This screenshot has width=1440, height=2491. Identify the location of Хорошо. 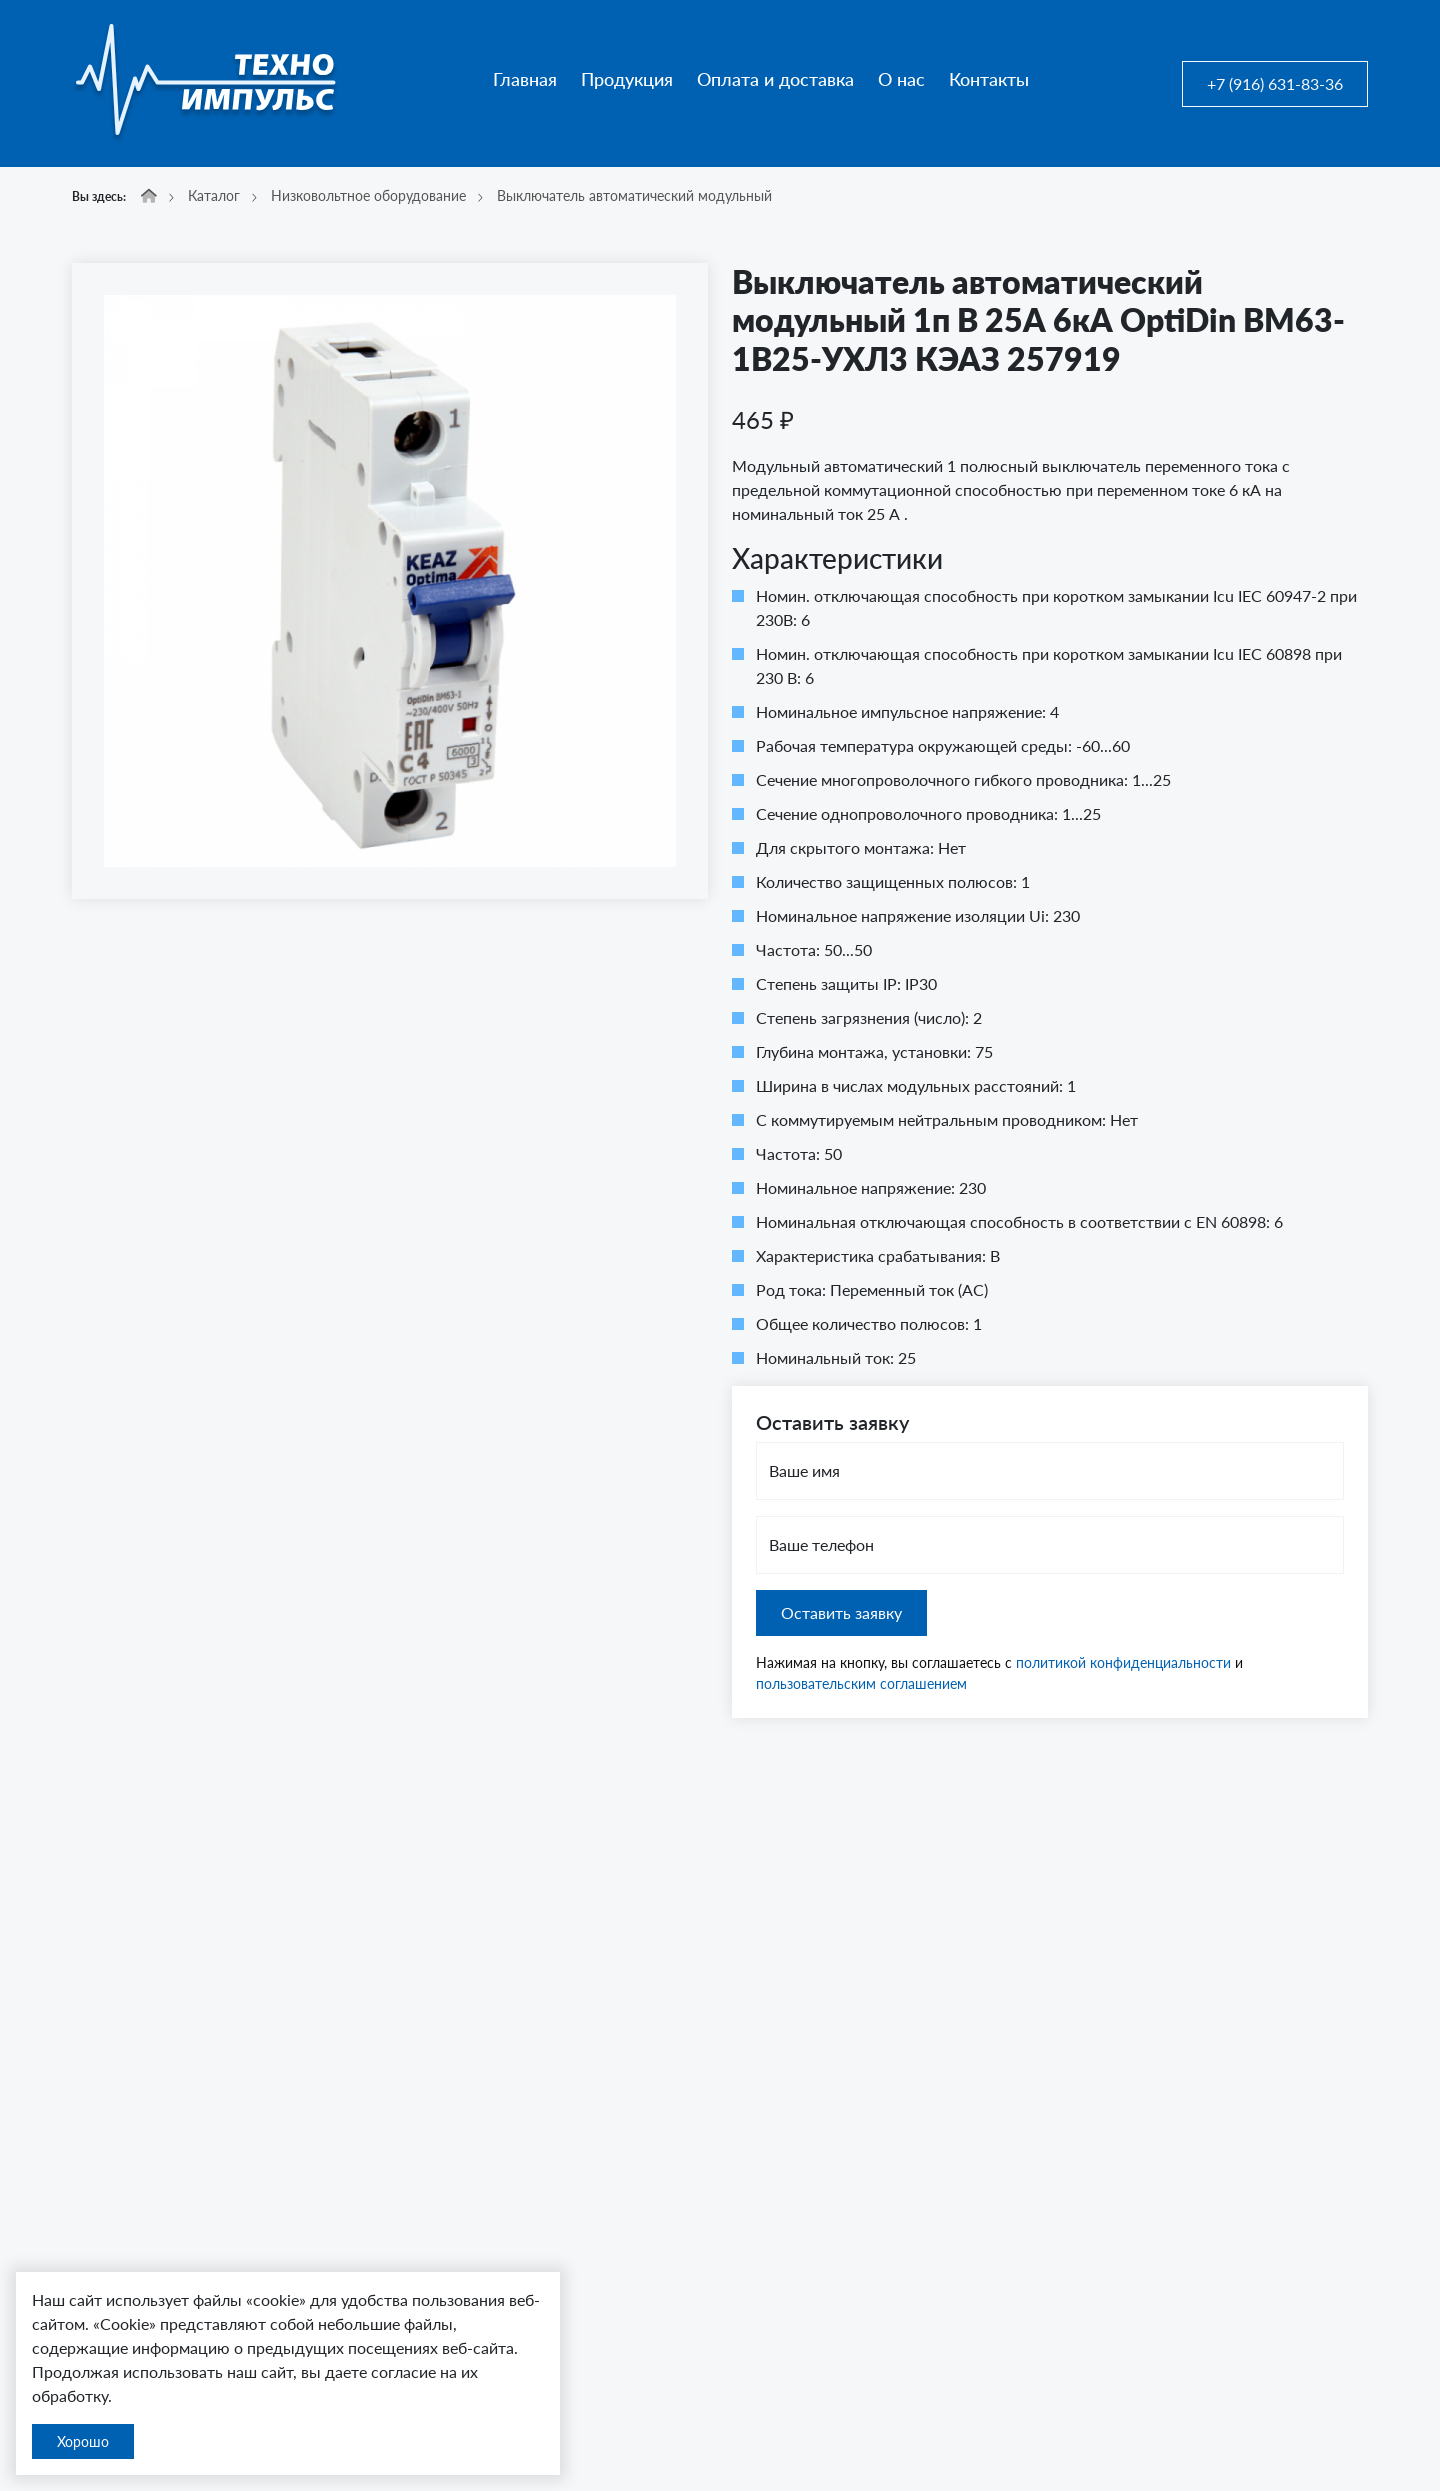
(83, 2441).